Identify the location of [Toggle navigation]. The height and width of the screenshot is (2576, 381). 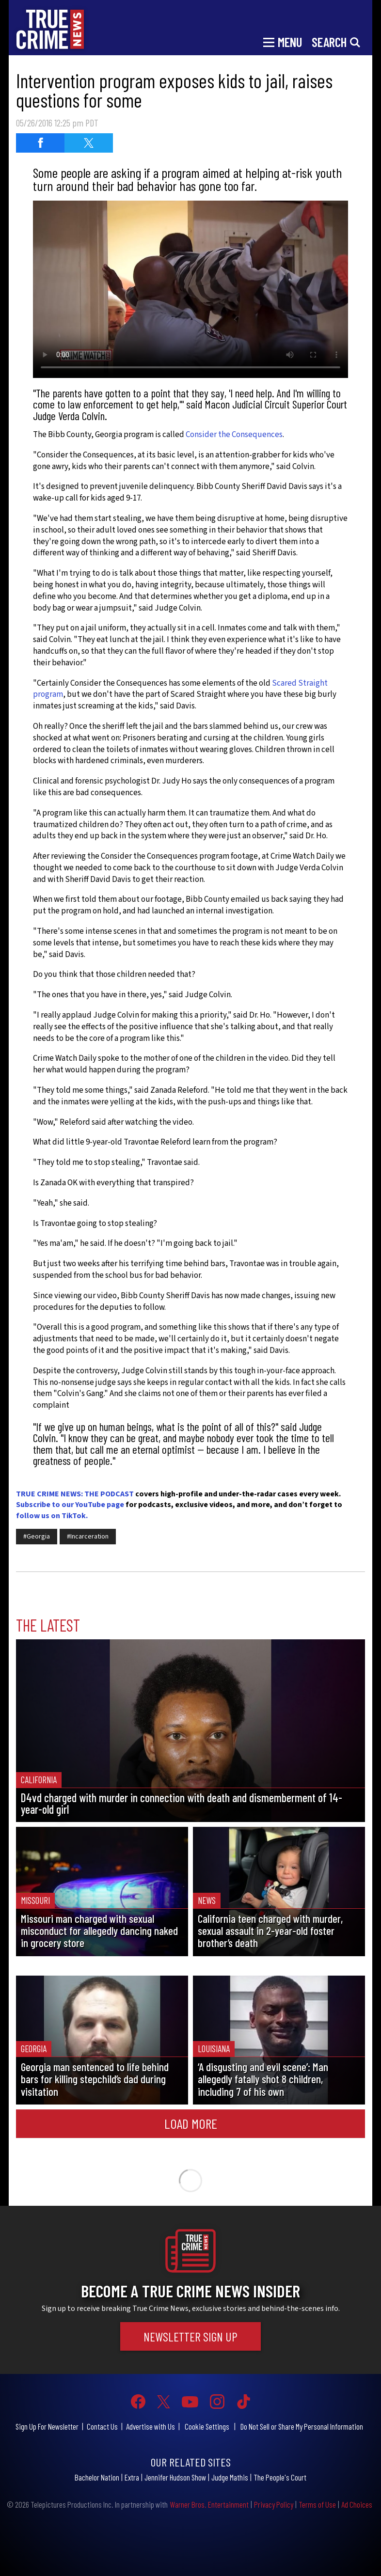
(282, 41).